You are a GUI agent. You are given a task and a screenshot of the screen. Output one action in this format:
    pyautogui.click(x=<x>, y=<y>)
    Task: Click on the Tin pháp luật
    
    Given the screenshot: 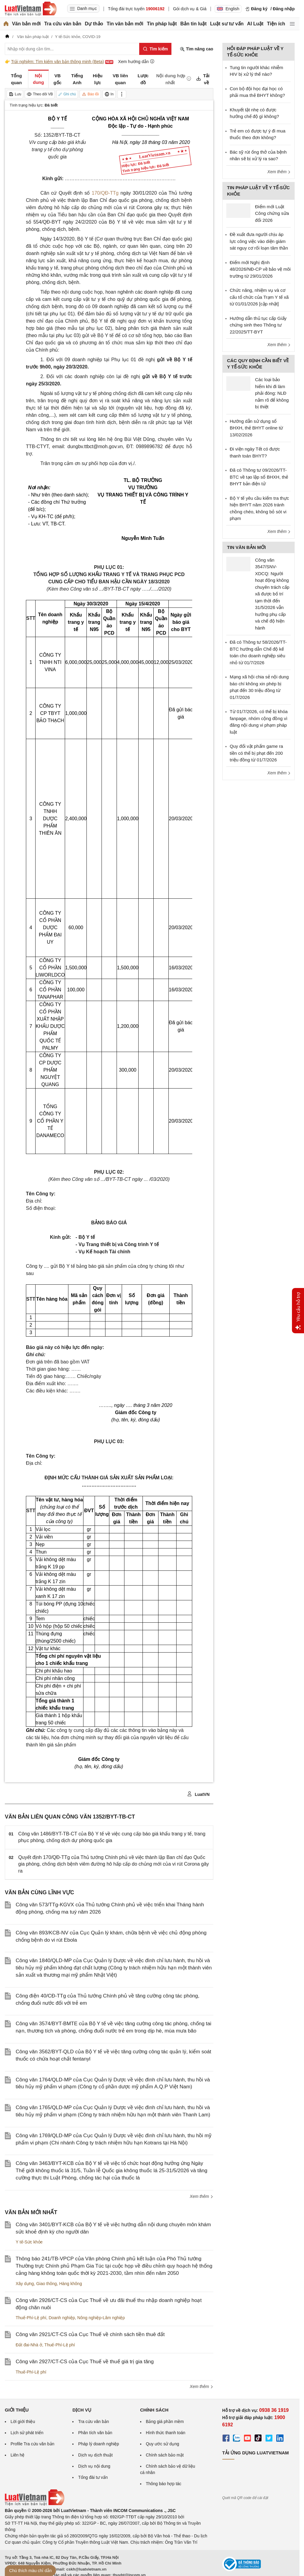 What is the action you would take?
    pyautogui.click(x=162, y=23)
    